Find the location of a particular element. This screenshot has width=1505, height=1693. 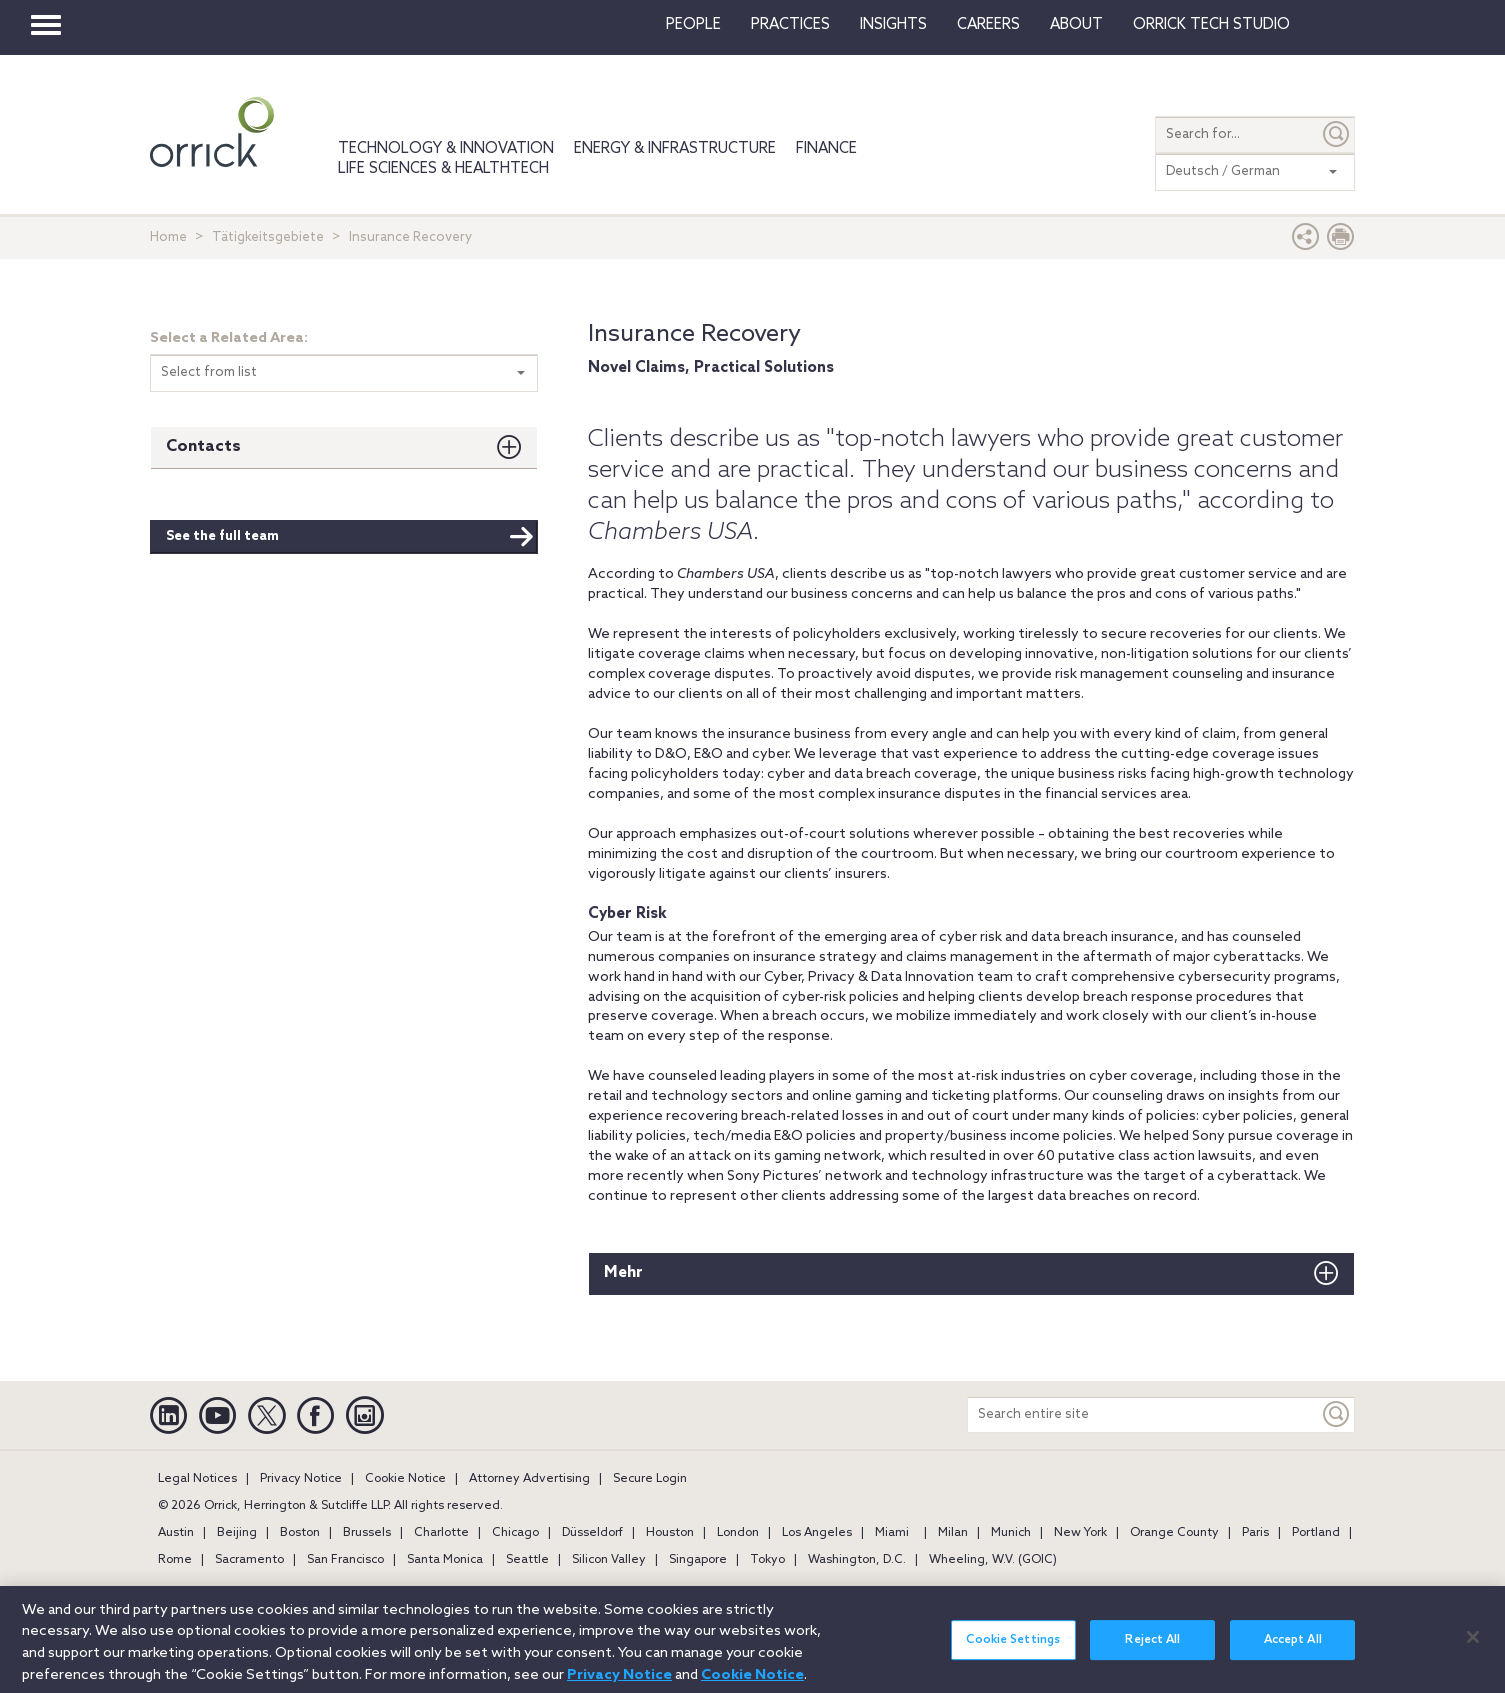

Austin is located at coordinates (176, 1533).